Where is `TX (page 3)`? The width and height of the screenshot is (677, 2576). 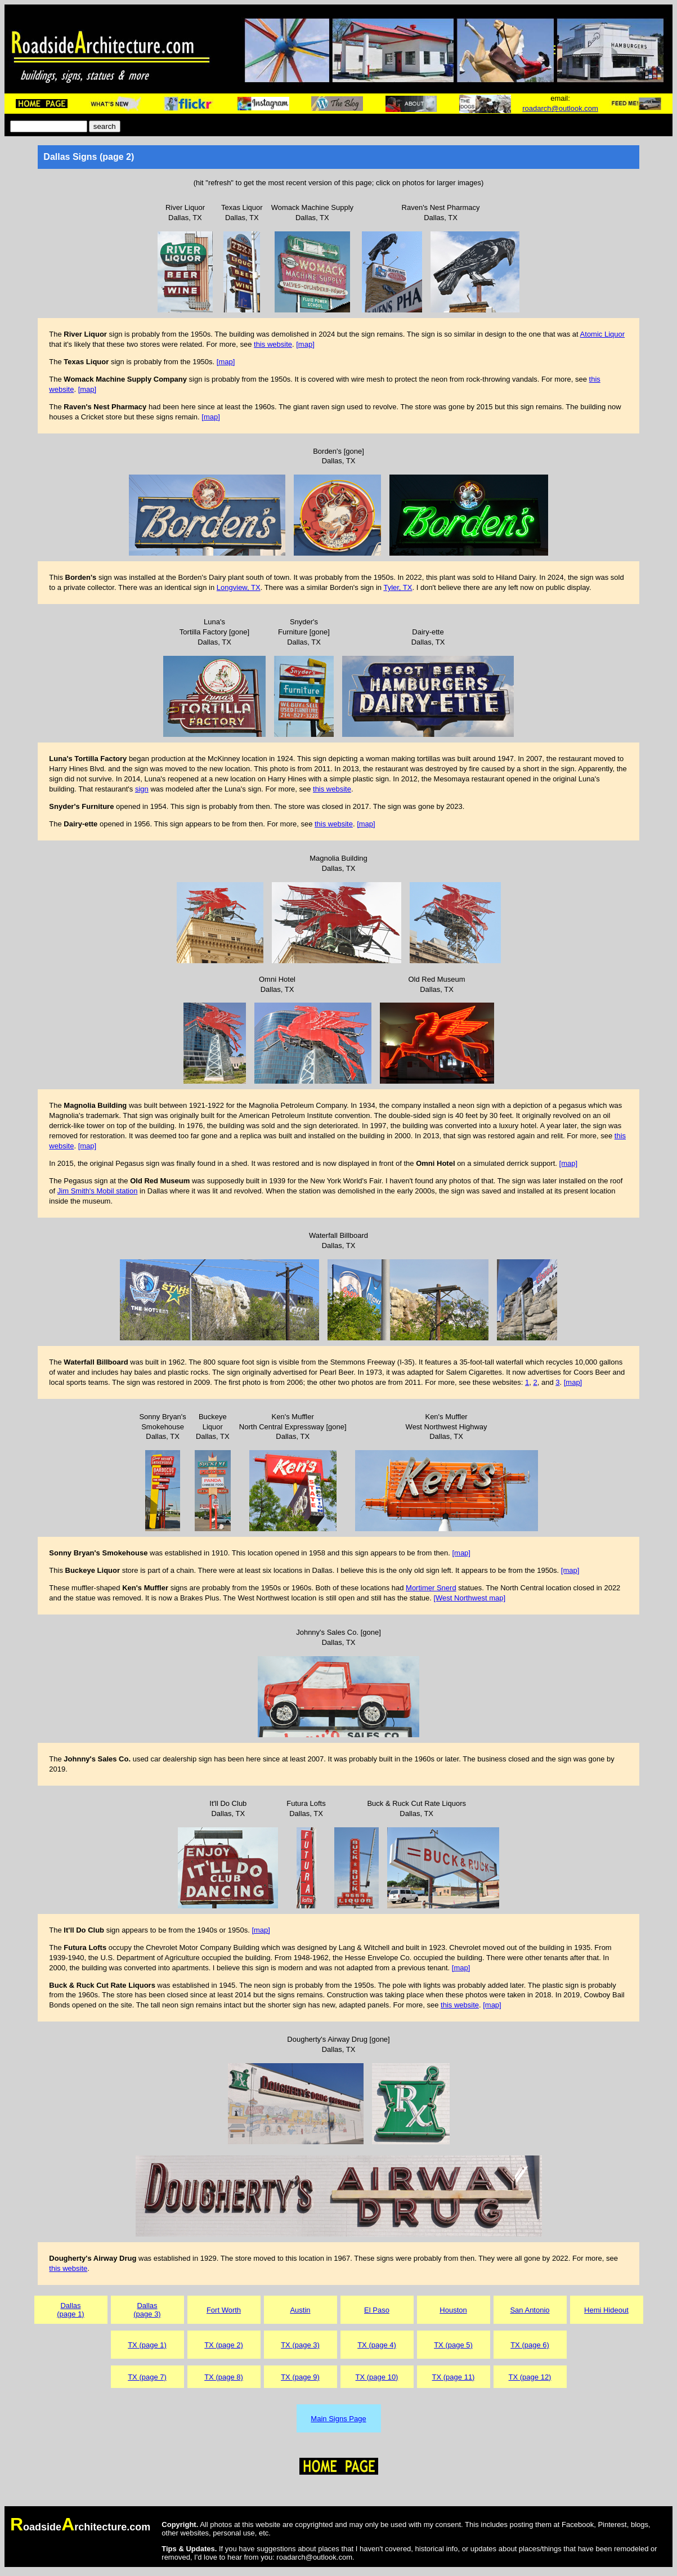
TX (page 3) is located at coordinates (300, 2345).